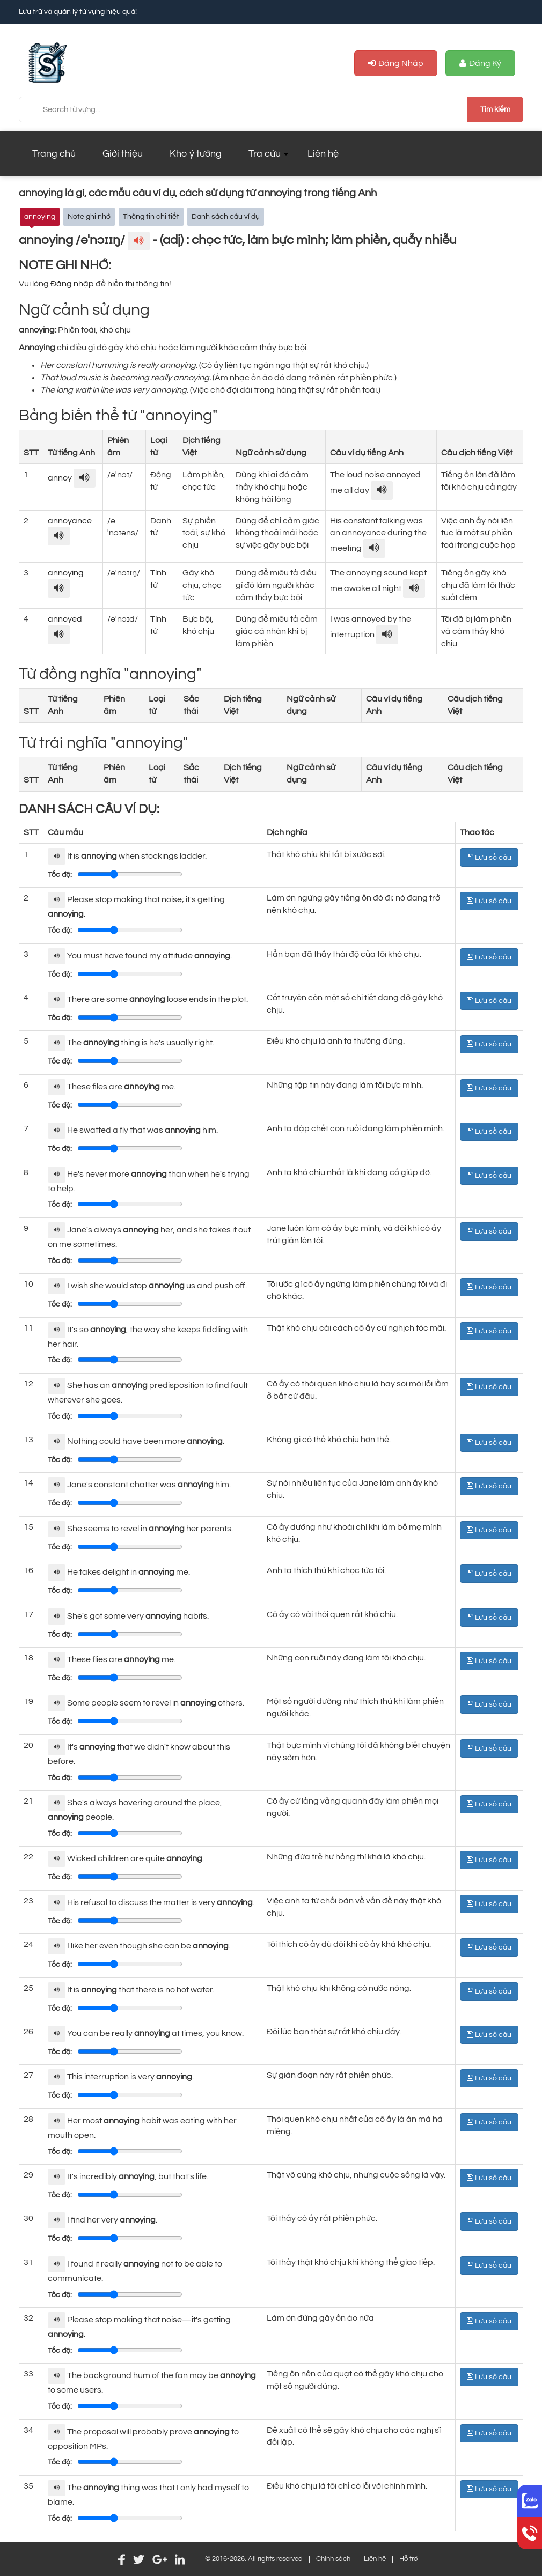  What do you see at coordinates (480, 64) in the screenshot?
I see `Đăng ký` at bounding box center [480, 64].